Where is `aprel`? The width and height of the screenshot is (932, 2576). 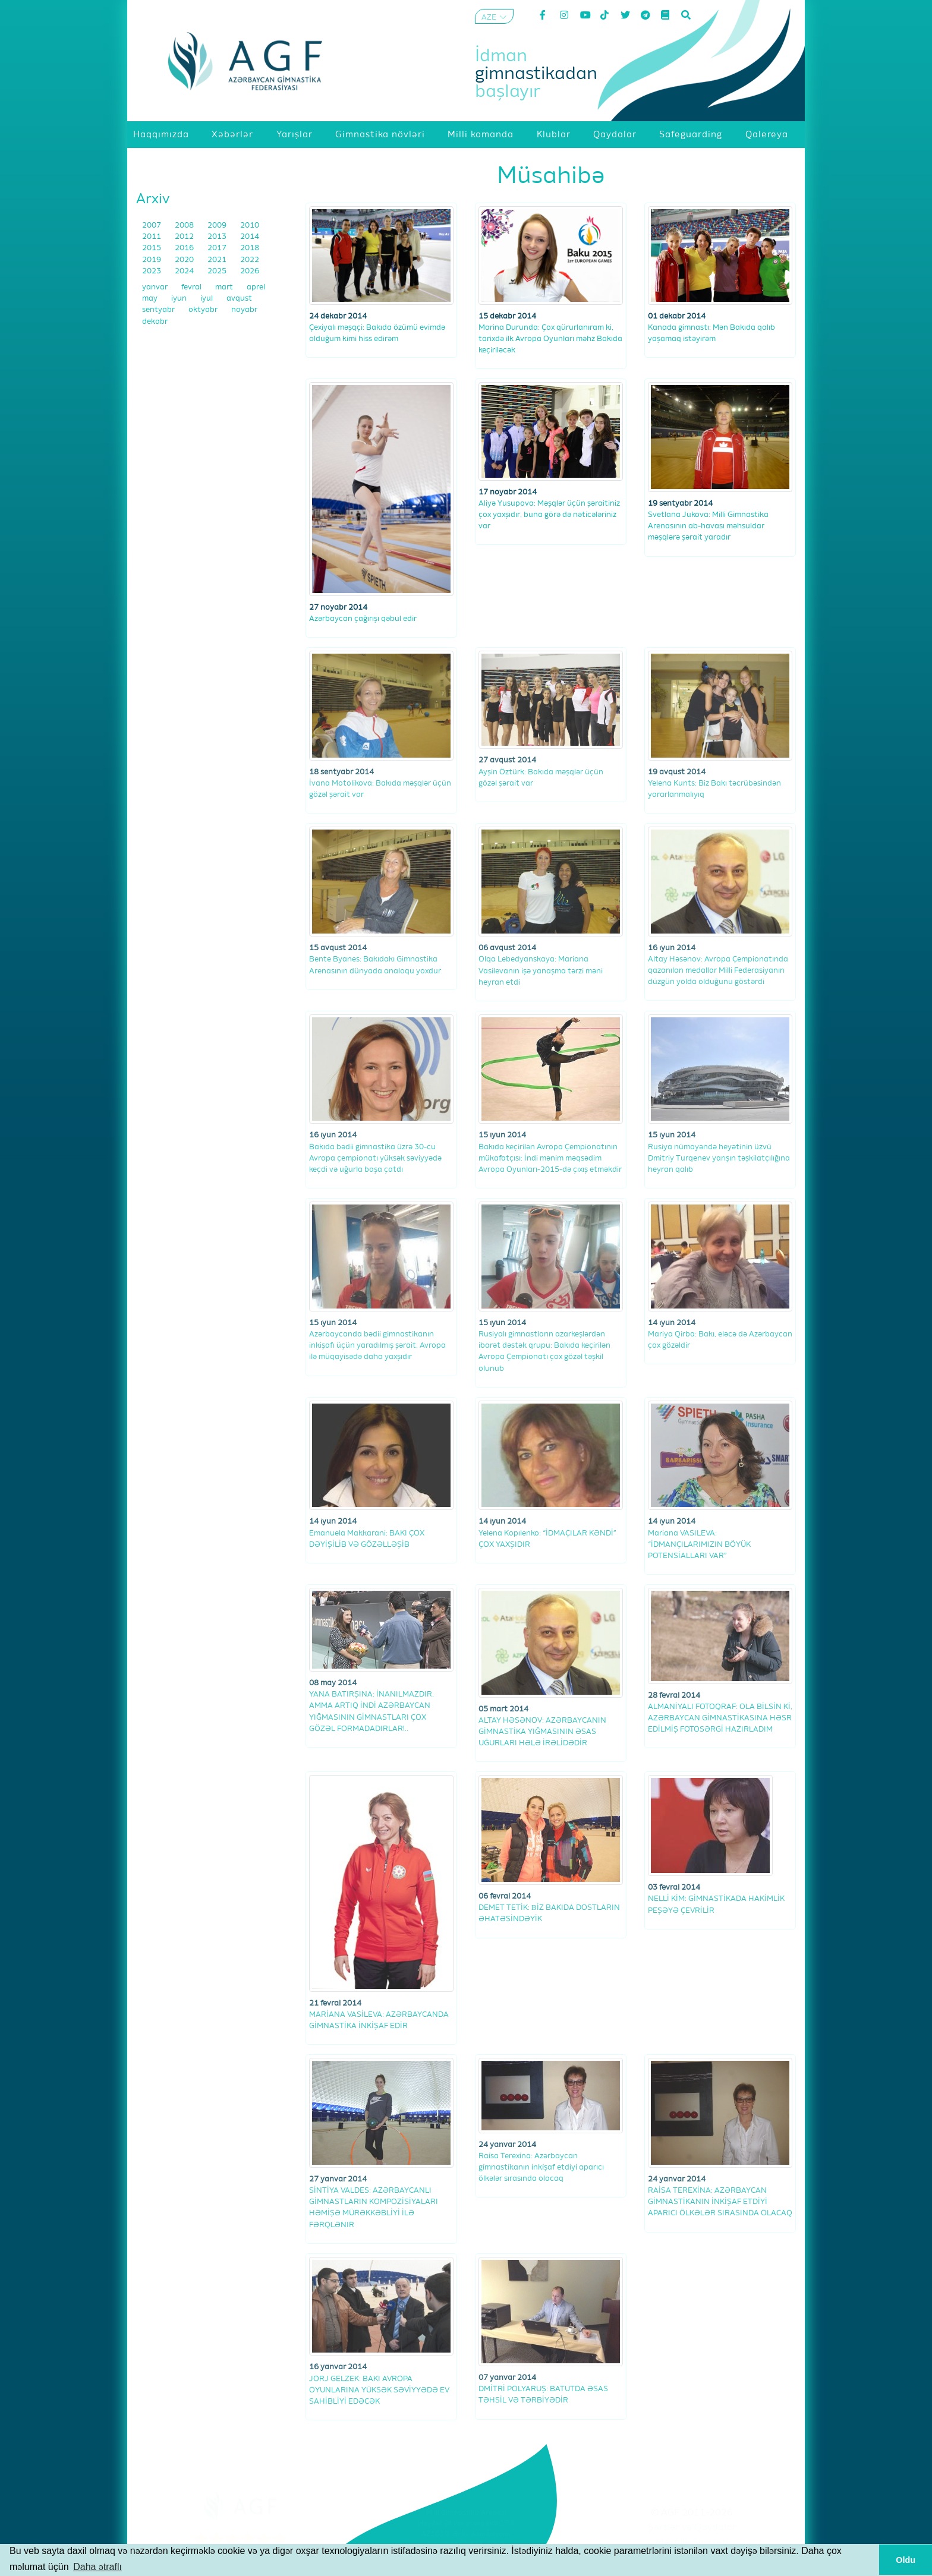 aprel is located at coordinates (256, 287).